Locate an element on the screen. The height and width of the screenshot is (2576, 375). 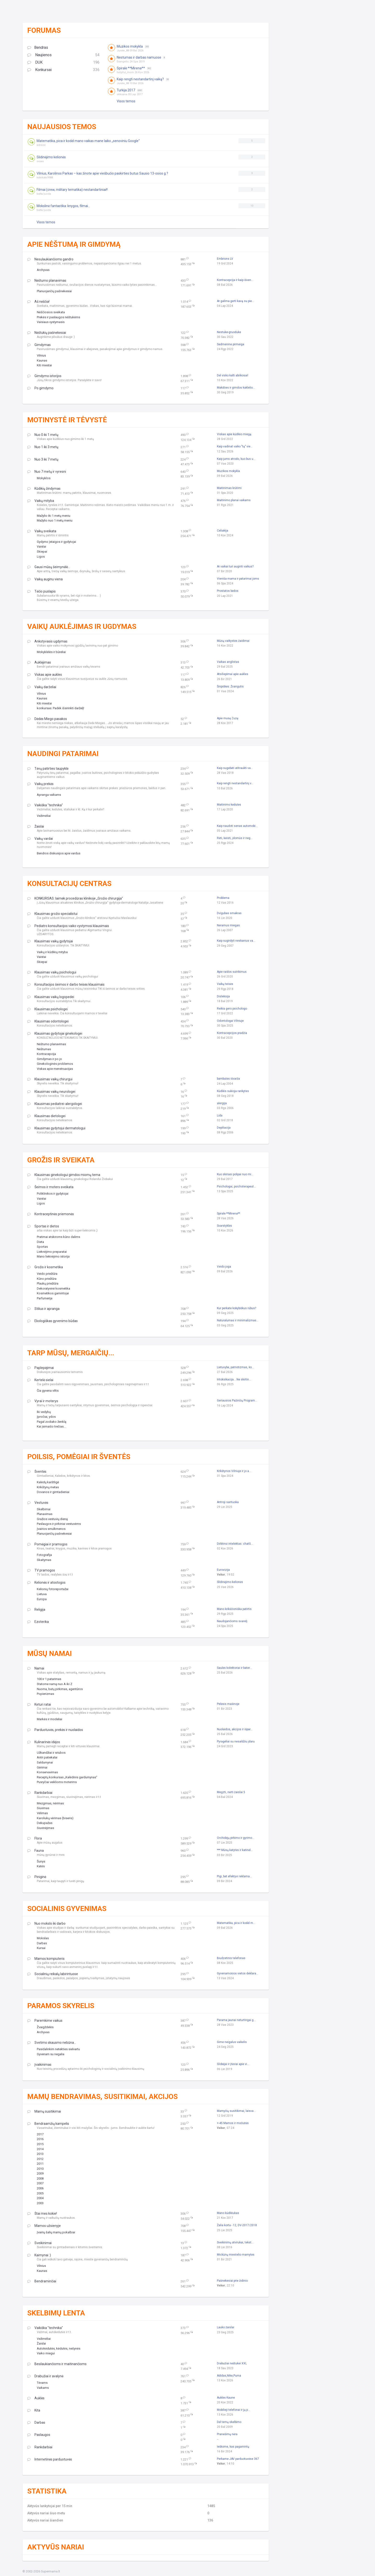
Lietuva is located at coordinates (42, 1594).